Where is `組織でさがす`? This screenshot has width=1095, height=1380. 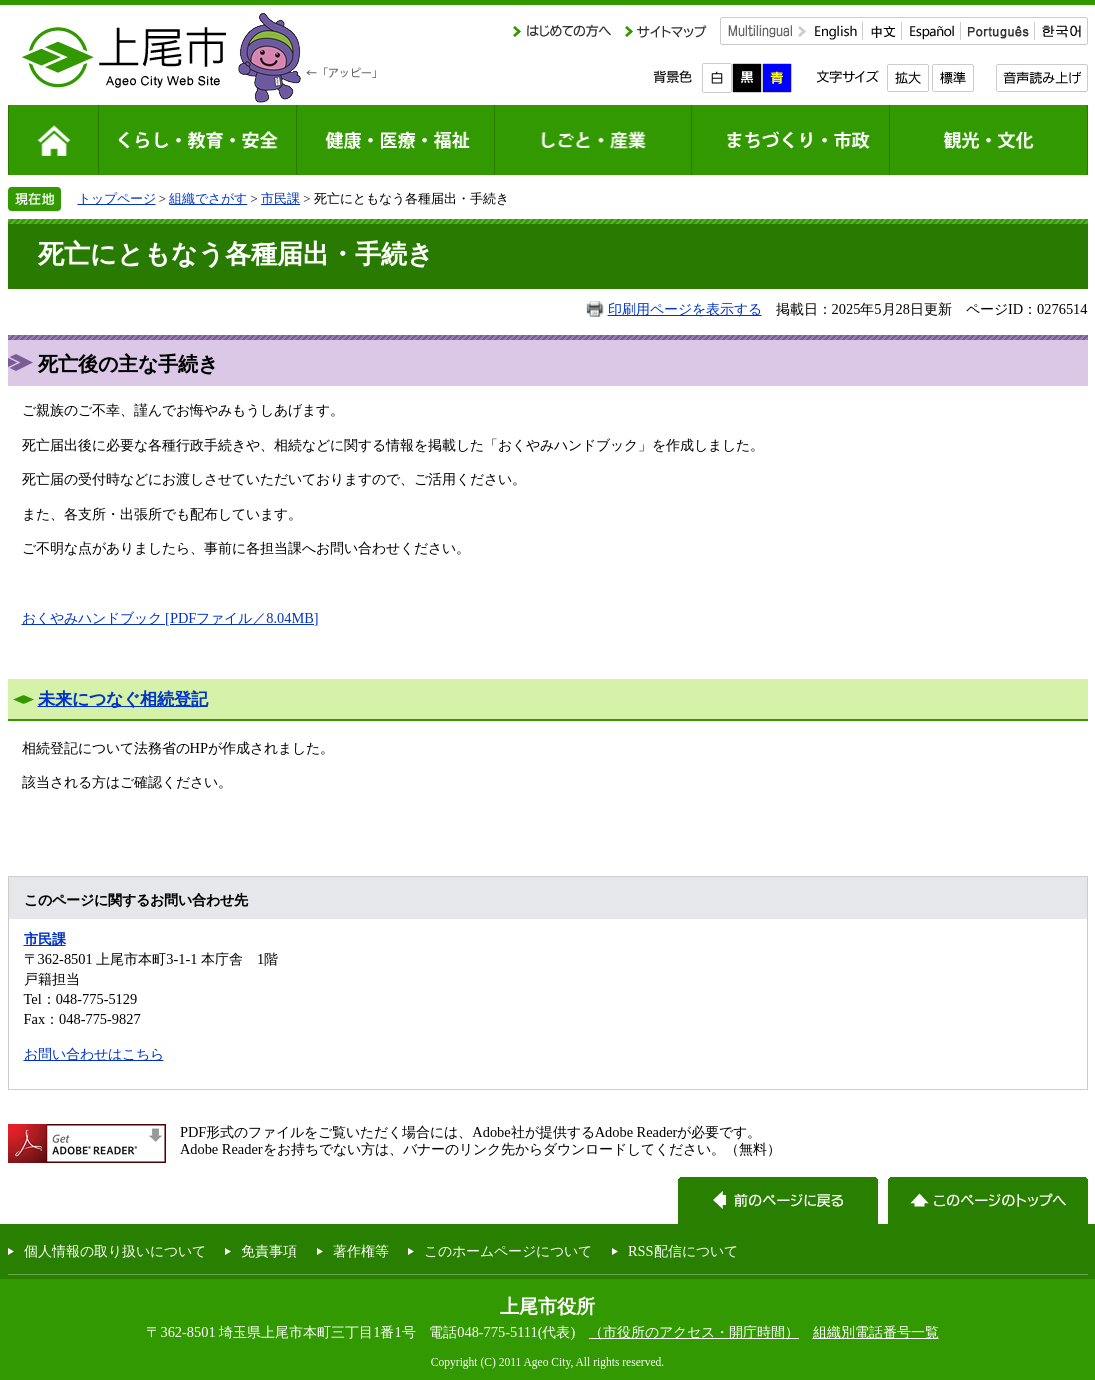
組織でさがす is located at coordinates (208, 198).